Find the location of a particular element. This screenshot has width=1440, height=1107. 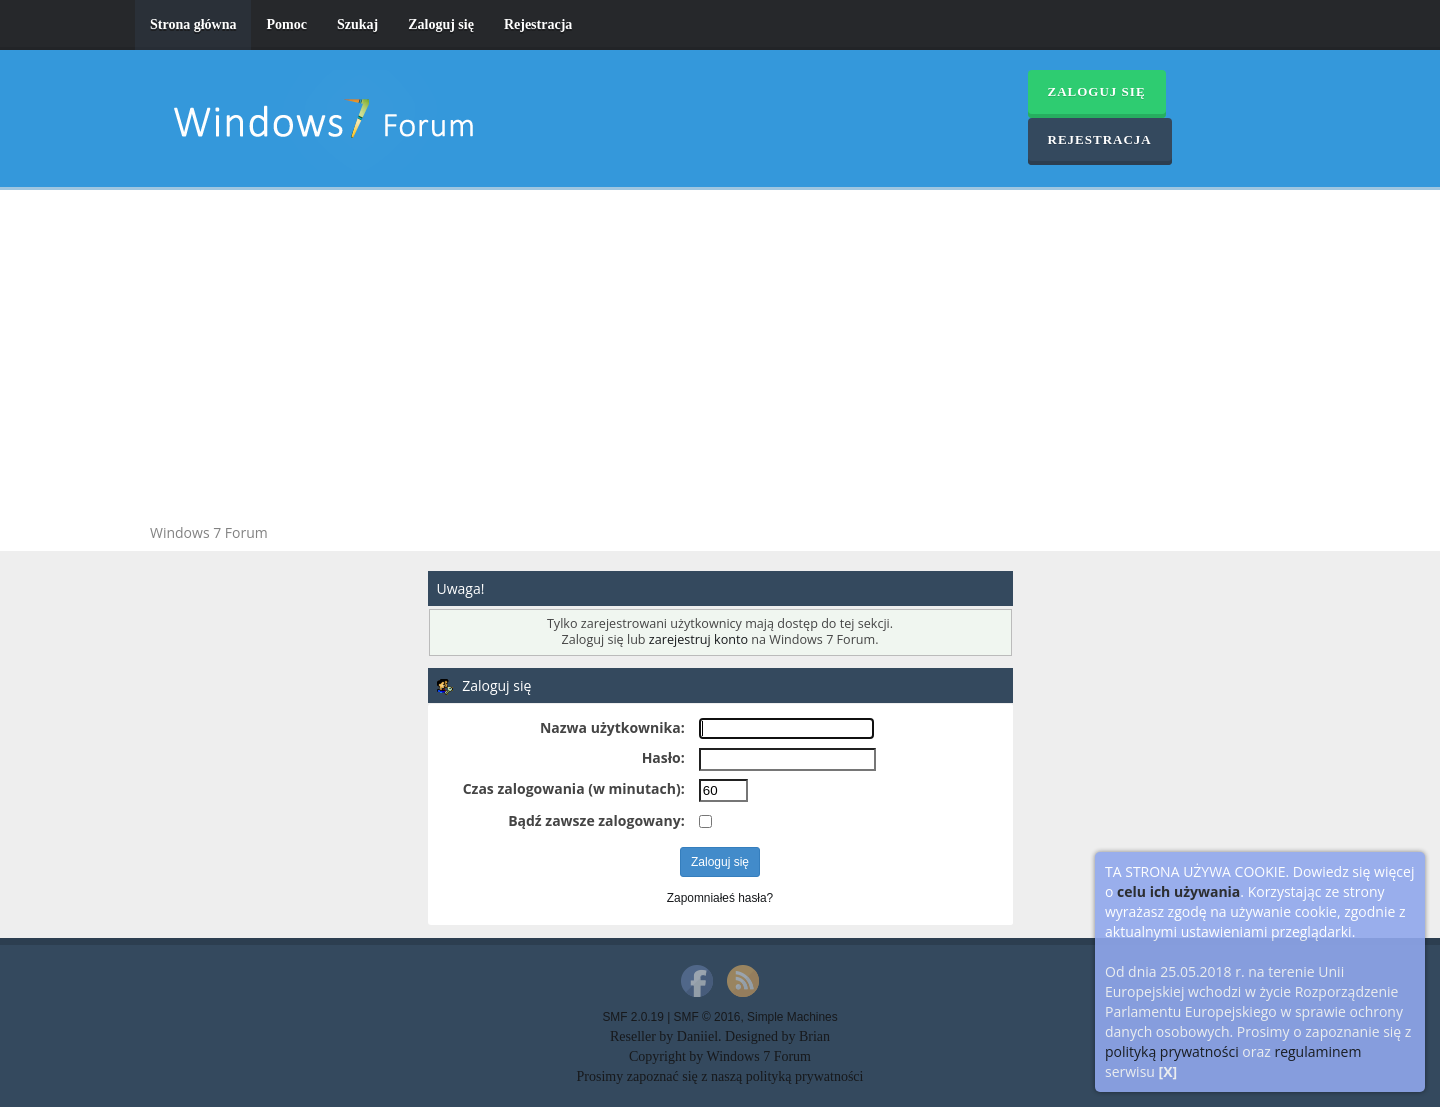

SMF © 2016 is located at coordinates (707, 1017).